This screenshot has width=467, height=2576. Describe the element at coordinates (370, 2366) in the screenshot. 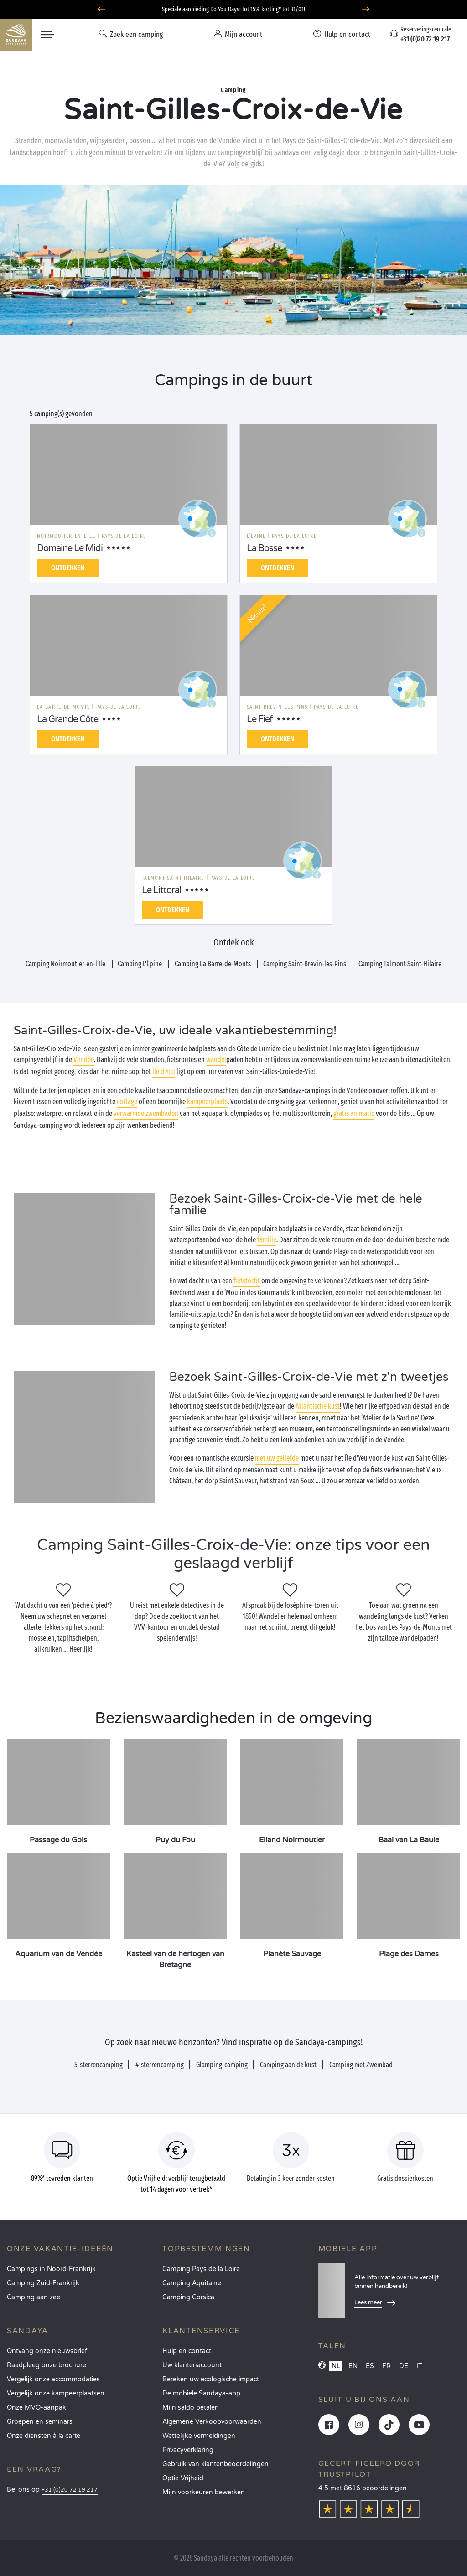

I see `ES` at that location.